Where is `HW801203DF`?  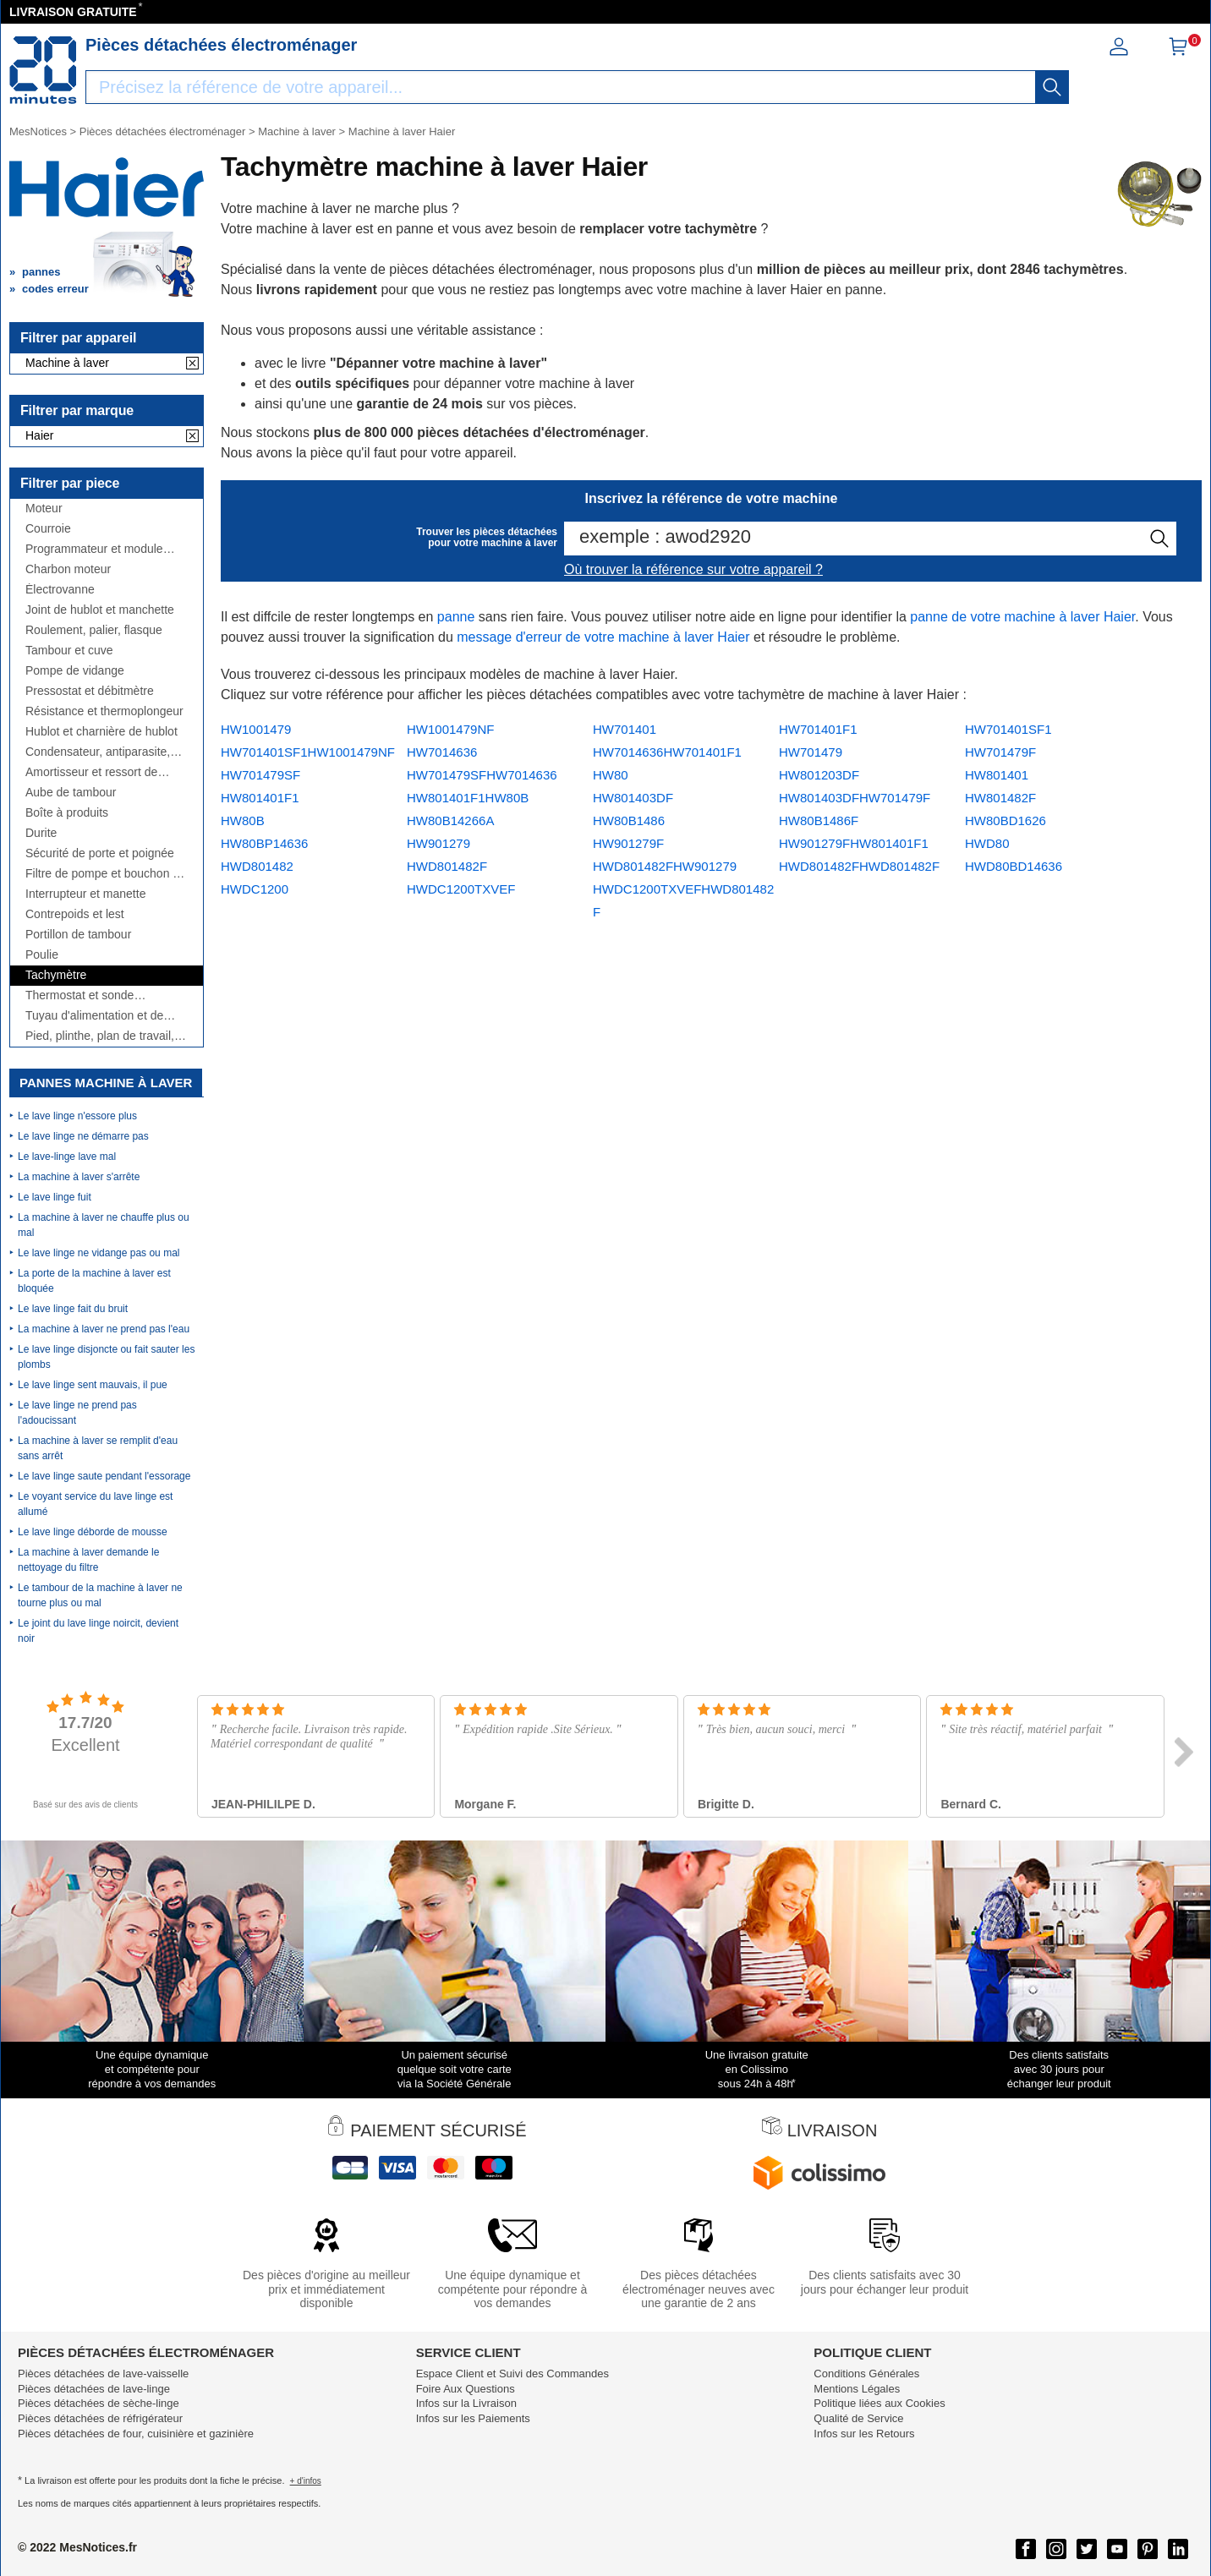 HW801203DF is located at coordinates (819, 775).